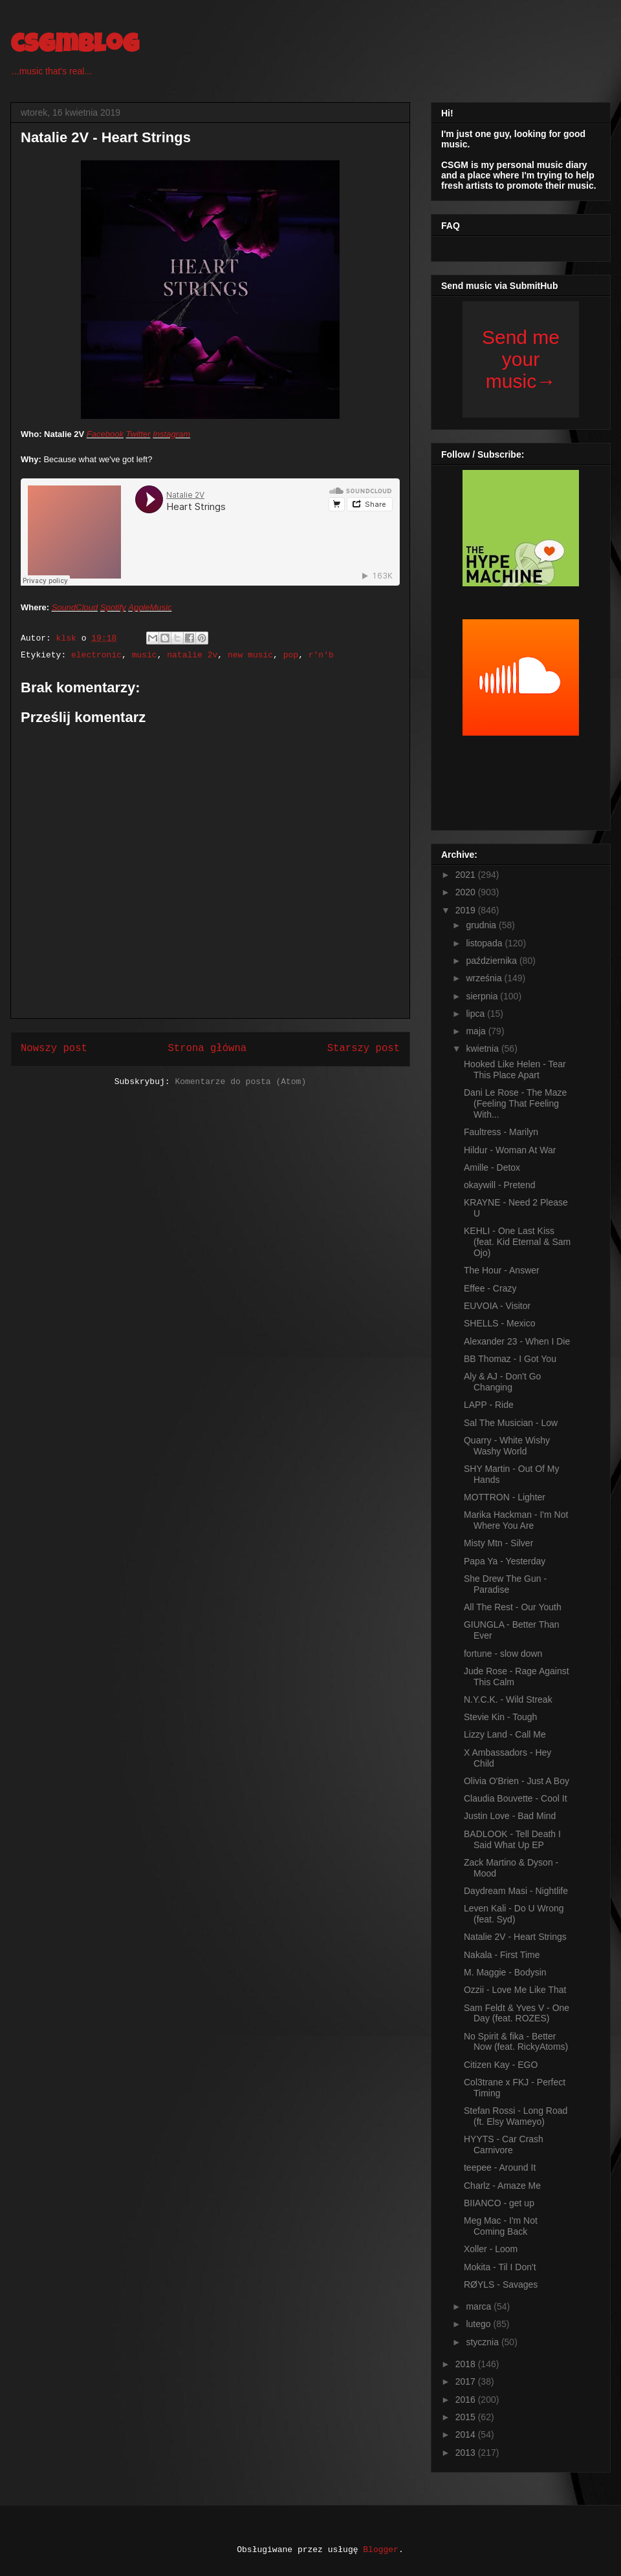 This screenshot has height=2576, width=621. Describe the element at coordinates (510, 1150) in the screenshot. I see `Hildur - Woman At War` at that location.